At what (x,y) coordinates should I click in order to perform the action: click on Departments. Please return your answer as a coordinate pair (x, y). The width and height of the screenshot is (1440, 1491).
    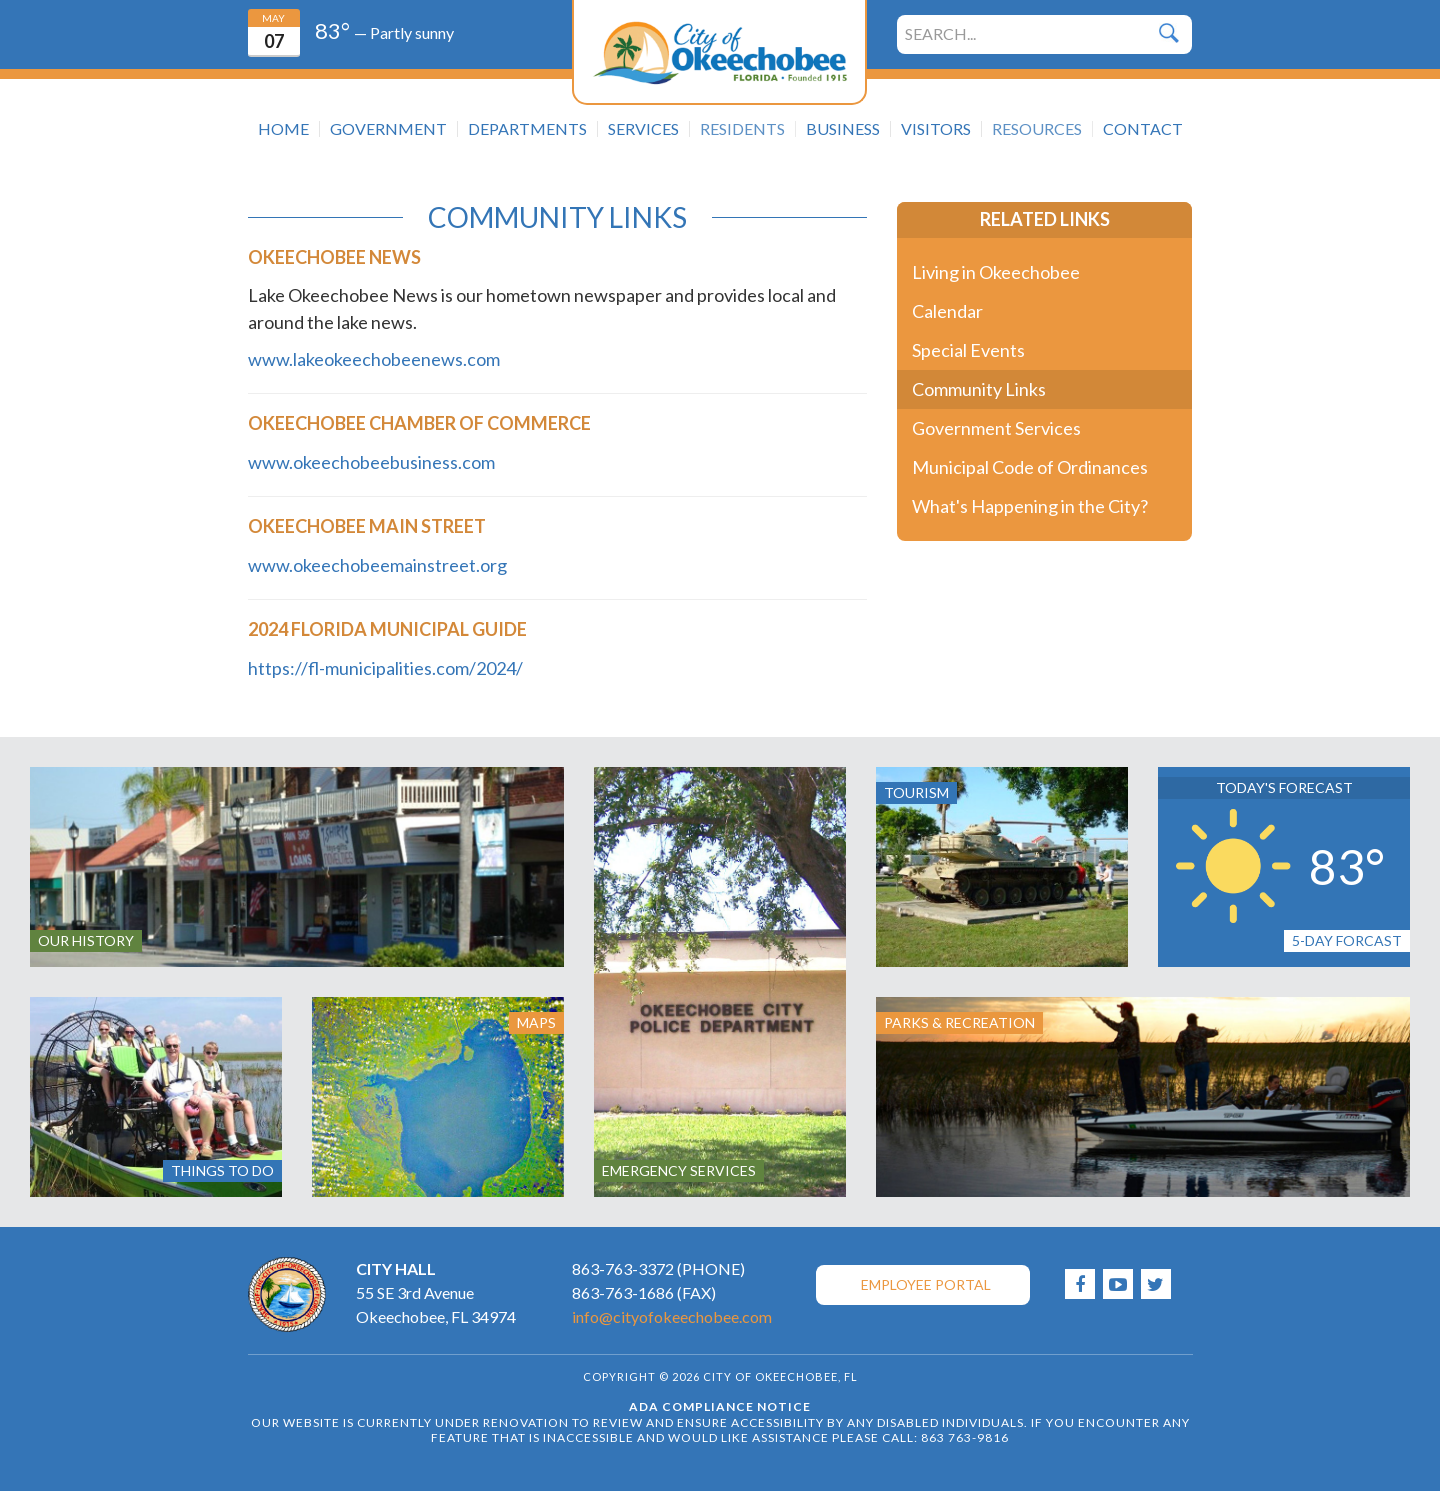
    Looking at the image, I should click on (527, 129).